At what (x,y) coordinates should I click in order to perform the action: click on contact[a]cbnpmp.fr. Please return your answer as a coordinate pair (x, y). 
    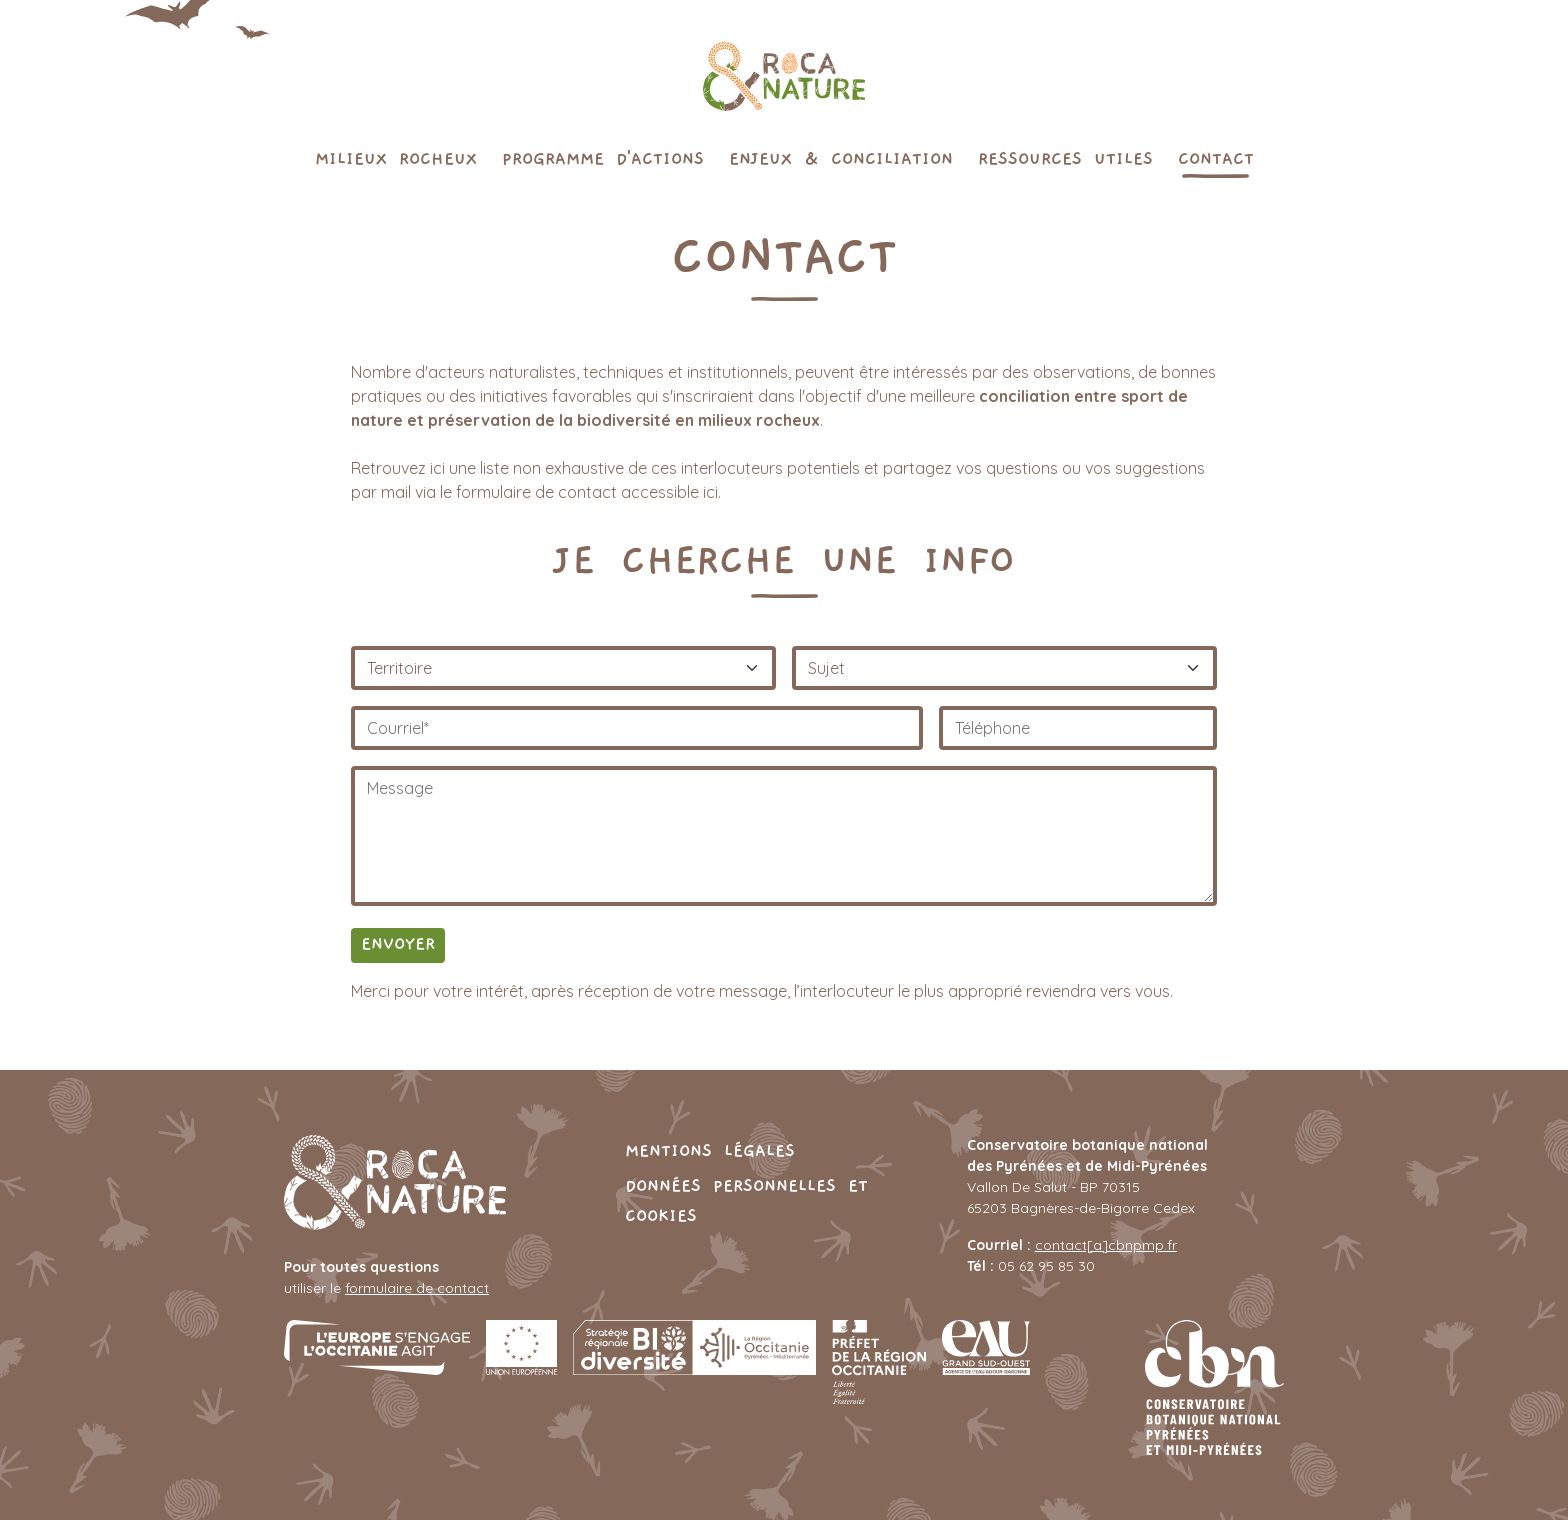
    Looking at the image, I should click on (1106, 1245).